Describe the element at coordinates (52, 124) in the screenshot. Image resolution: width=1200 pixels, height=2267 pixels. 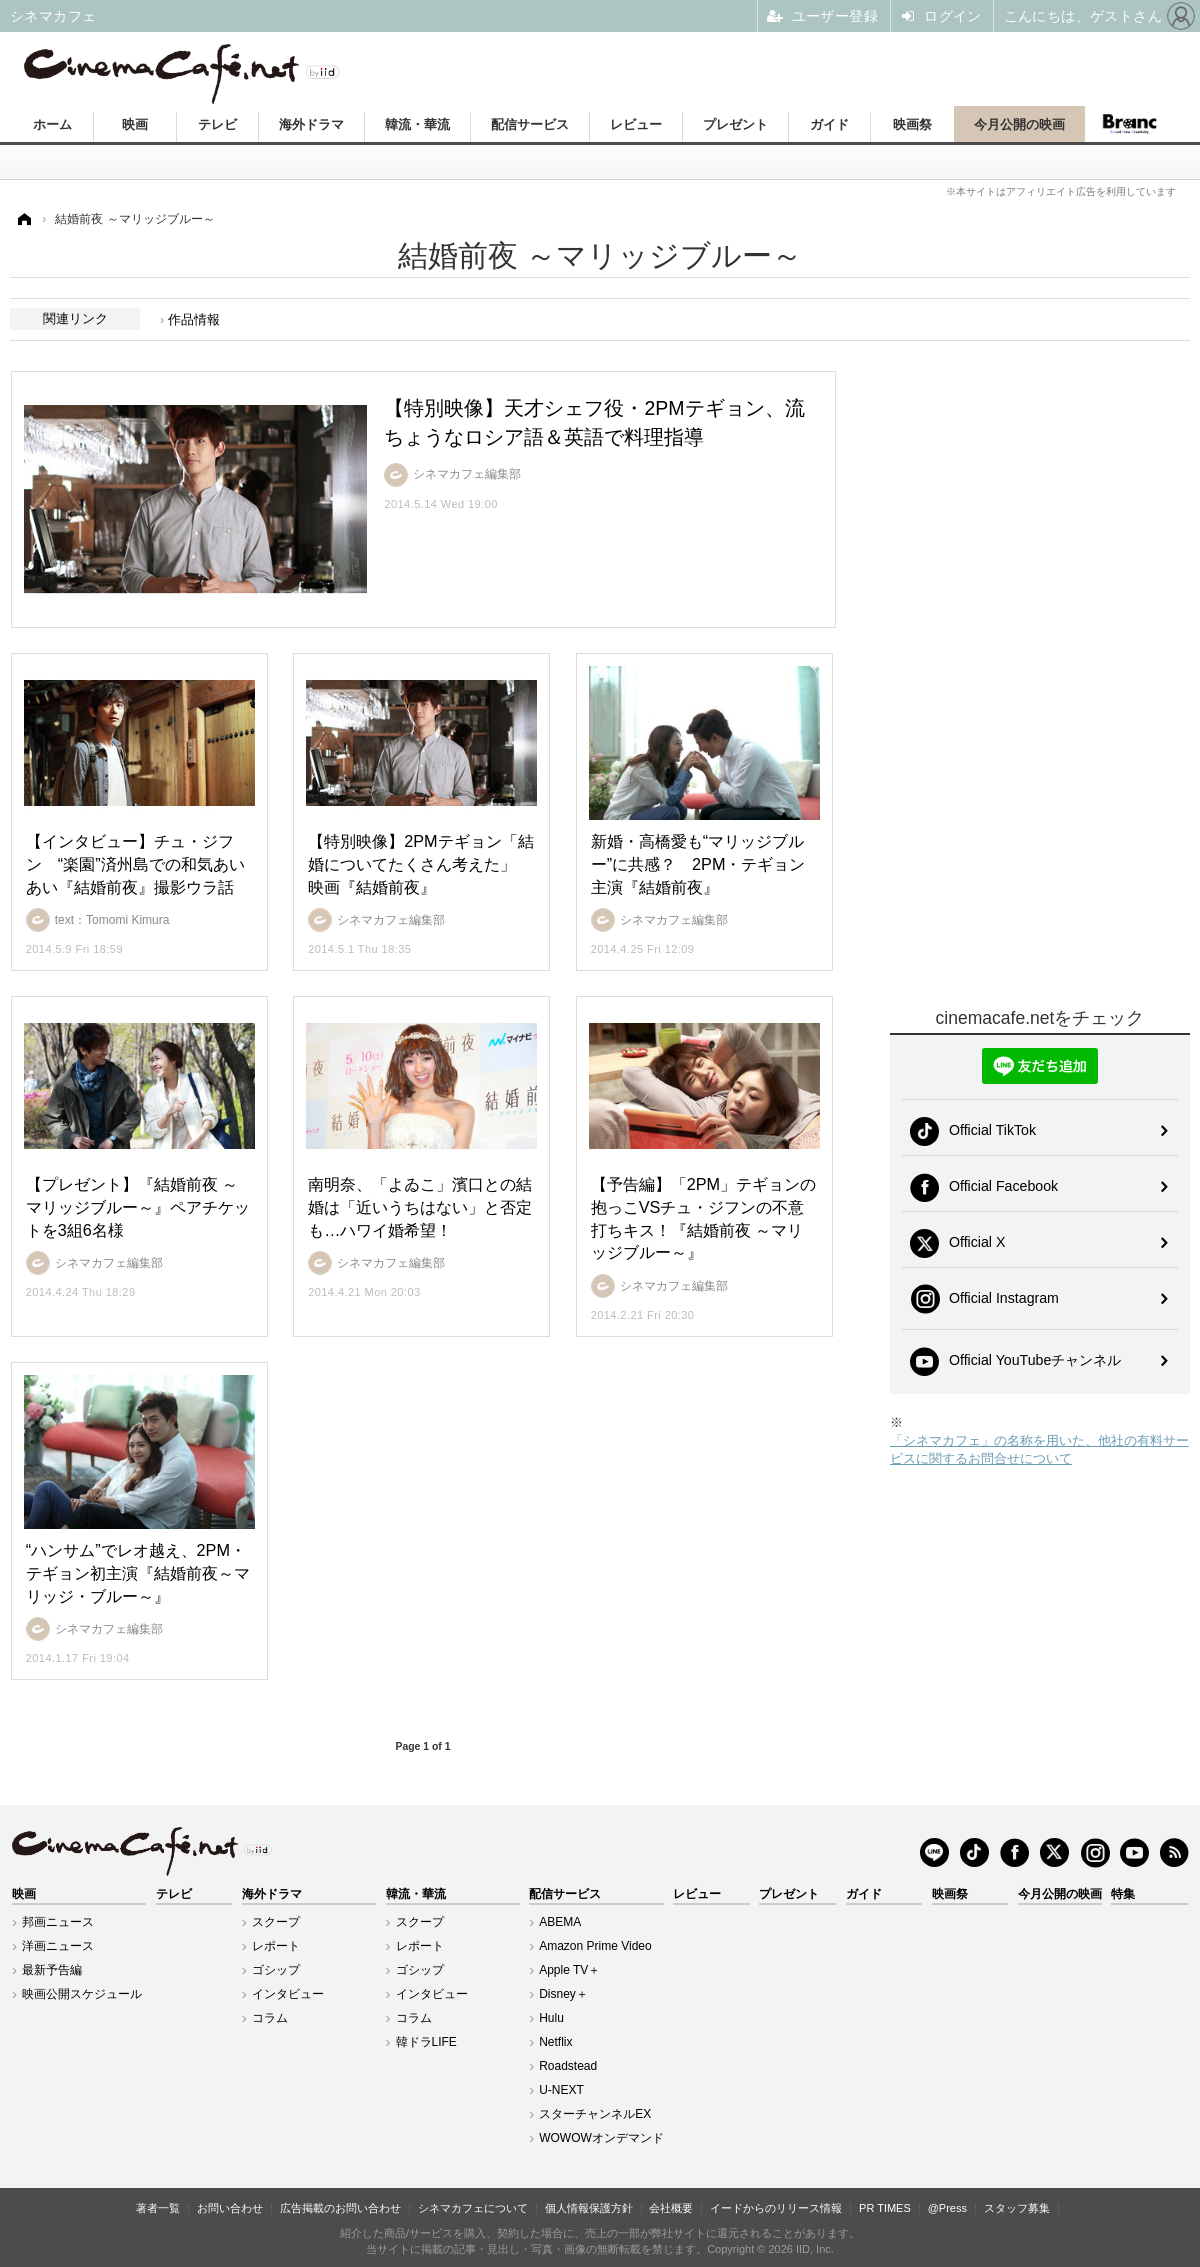
I see `ホーム` at that location.